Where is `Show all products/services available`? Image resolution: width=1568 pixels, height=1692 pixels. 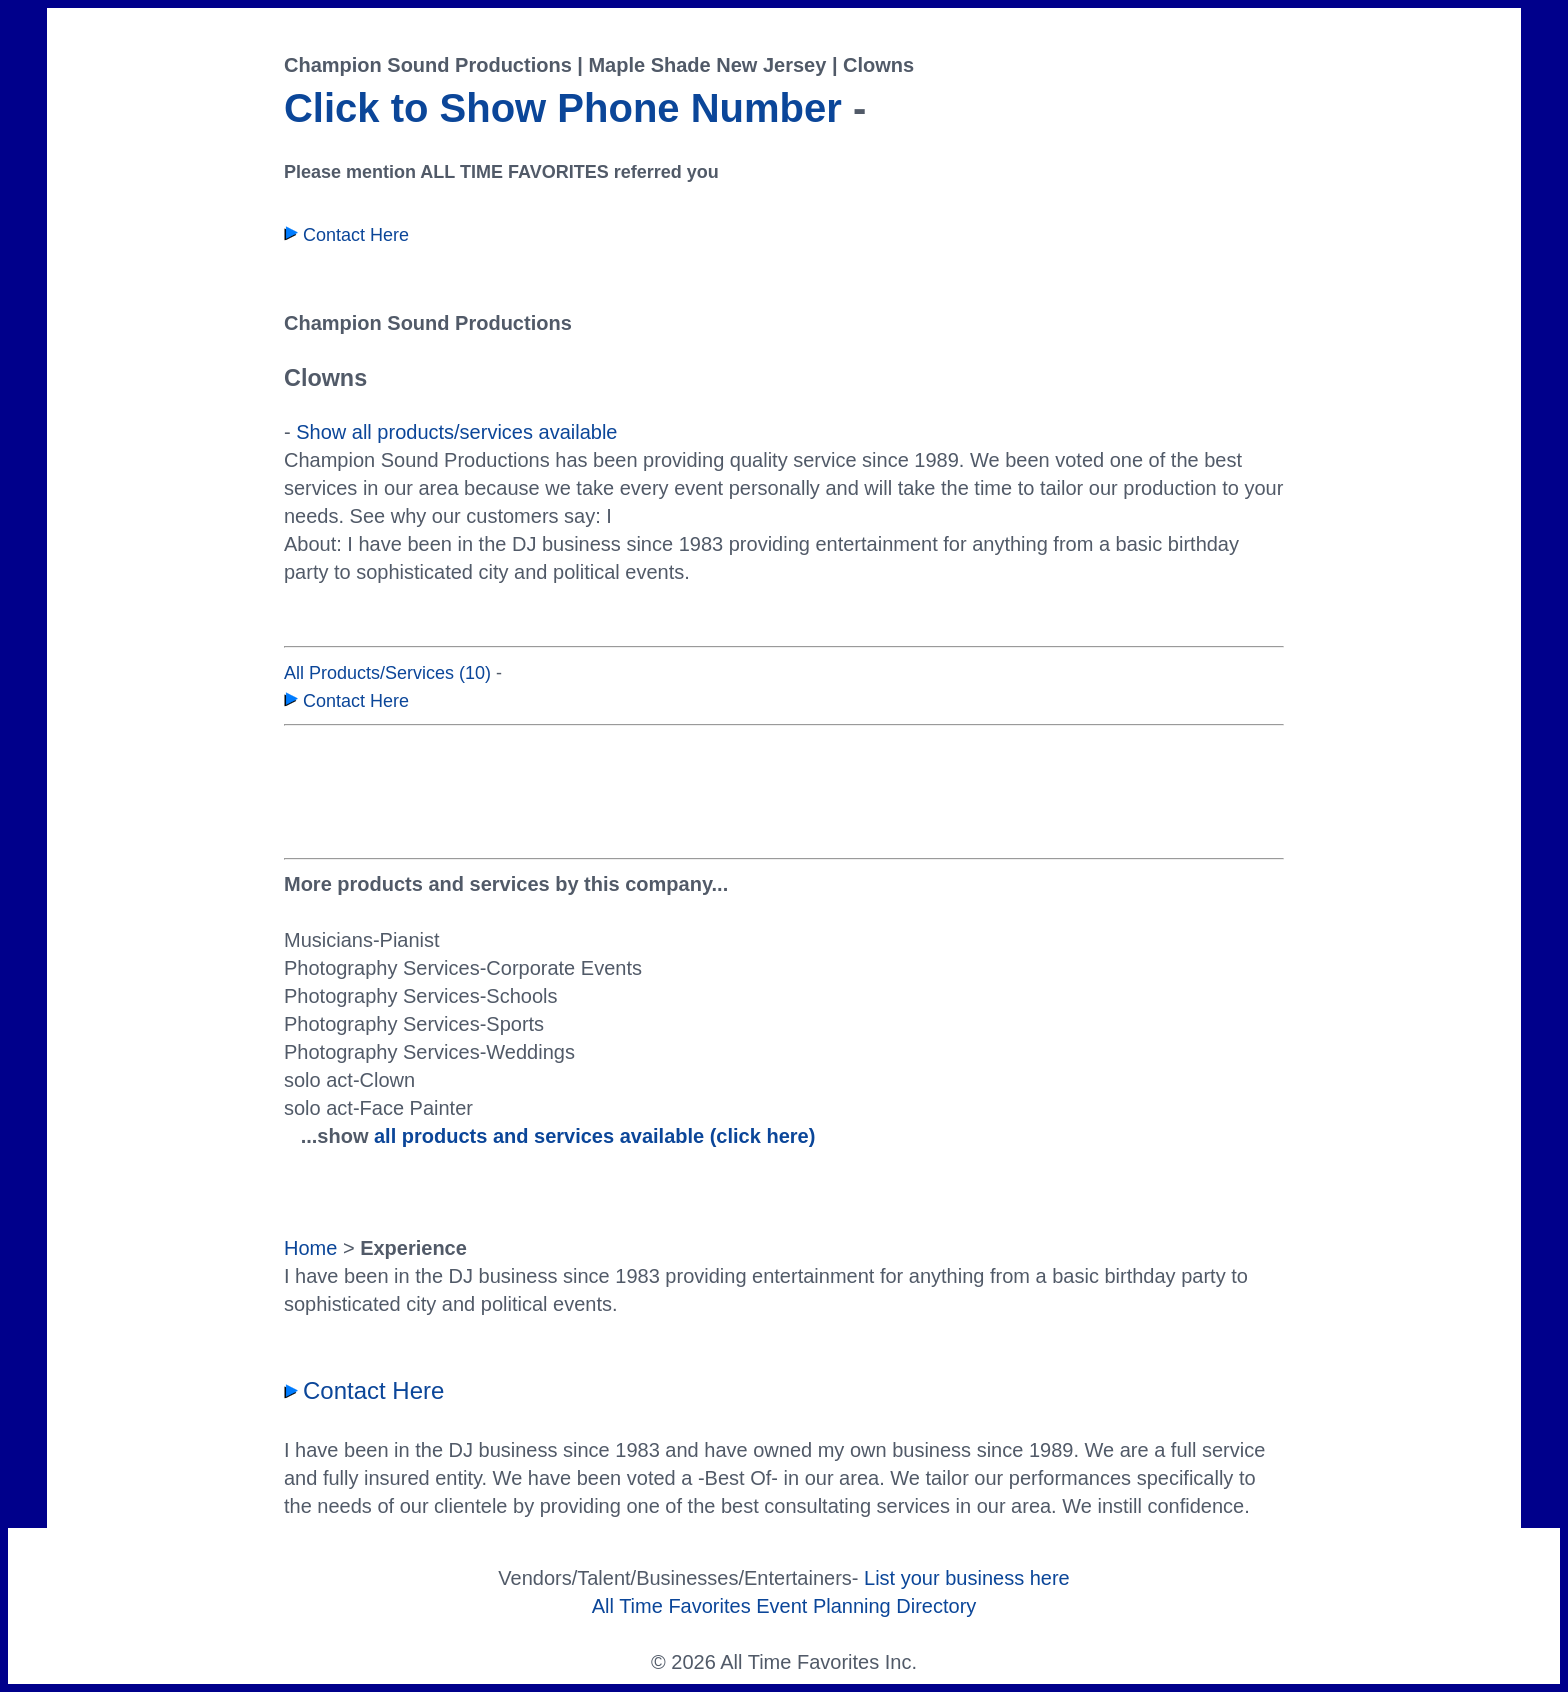
Show all products/services available is located at coordinates (456, 432).